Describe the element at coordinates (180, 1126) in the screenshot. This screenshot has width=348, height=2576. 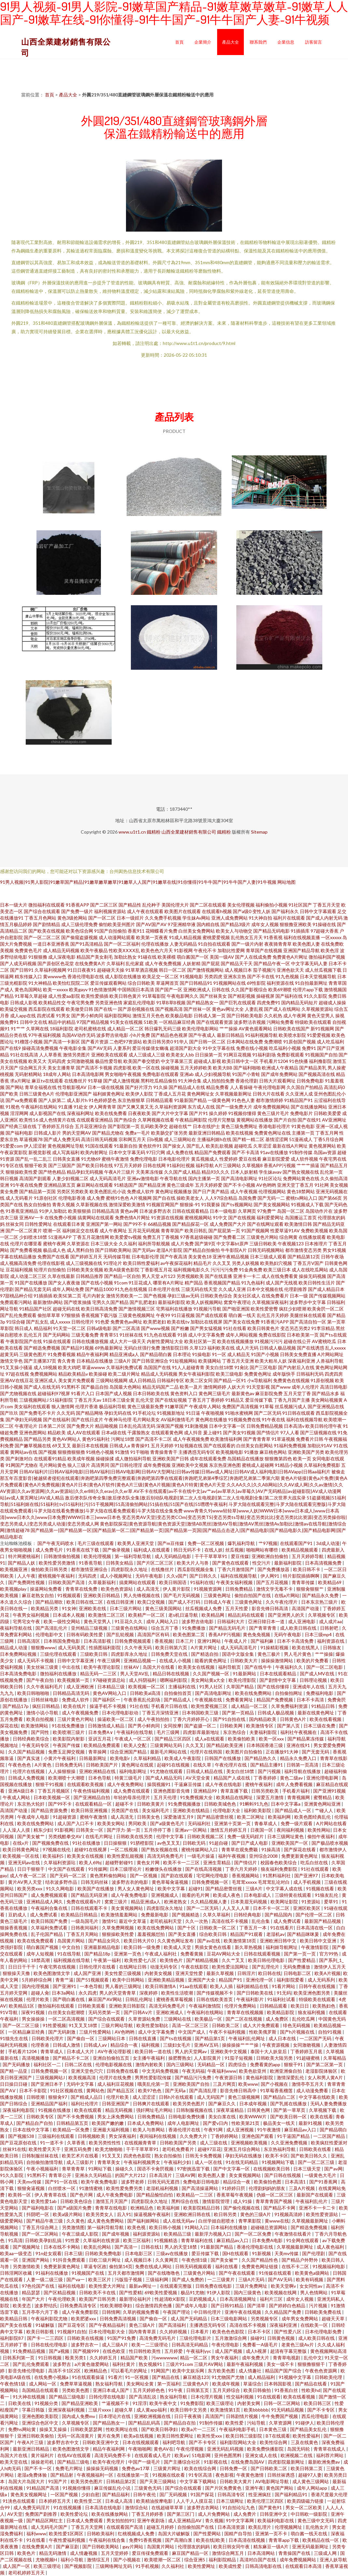
I see `超碰在线艹` at that location.